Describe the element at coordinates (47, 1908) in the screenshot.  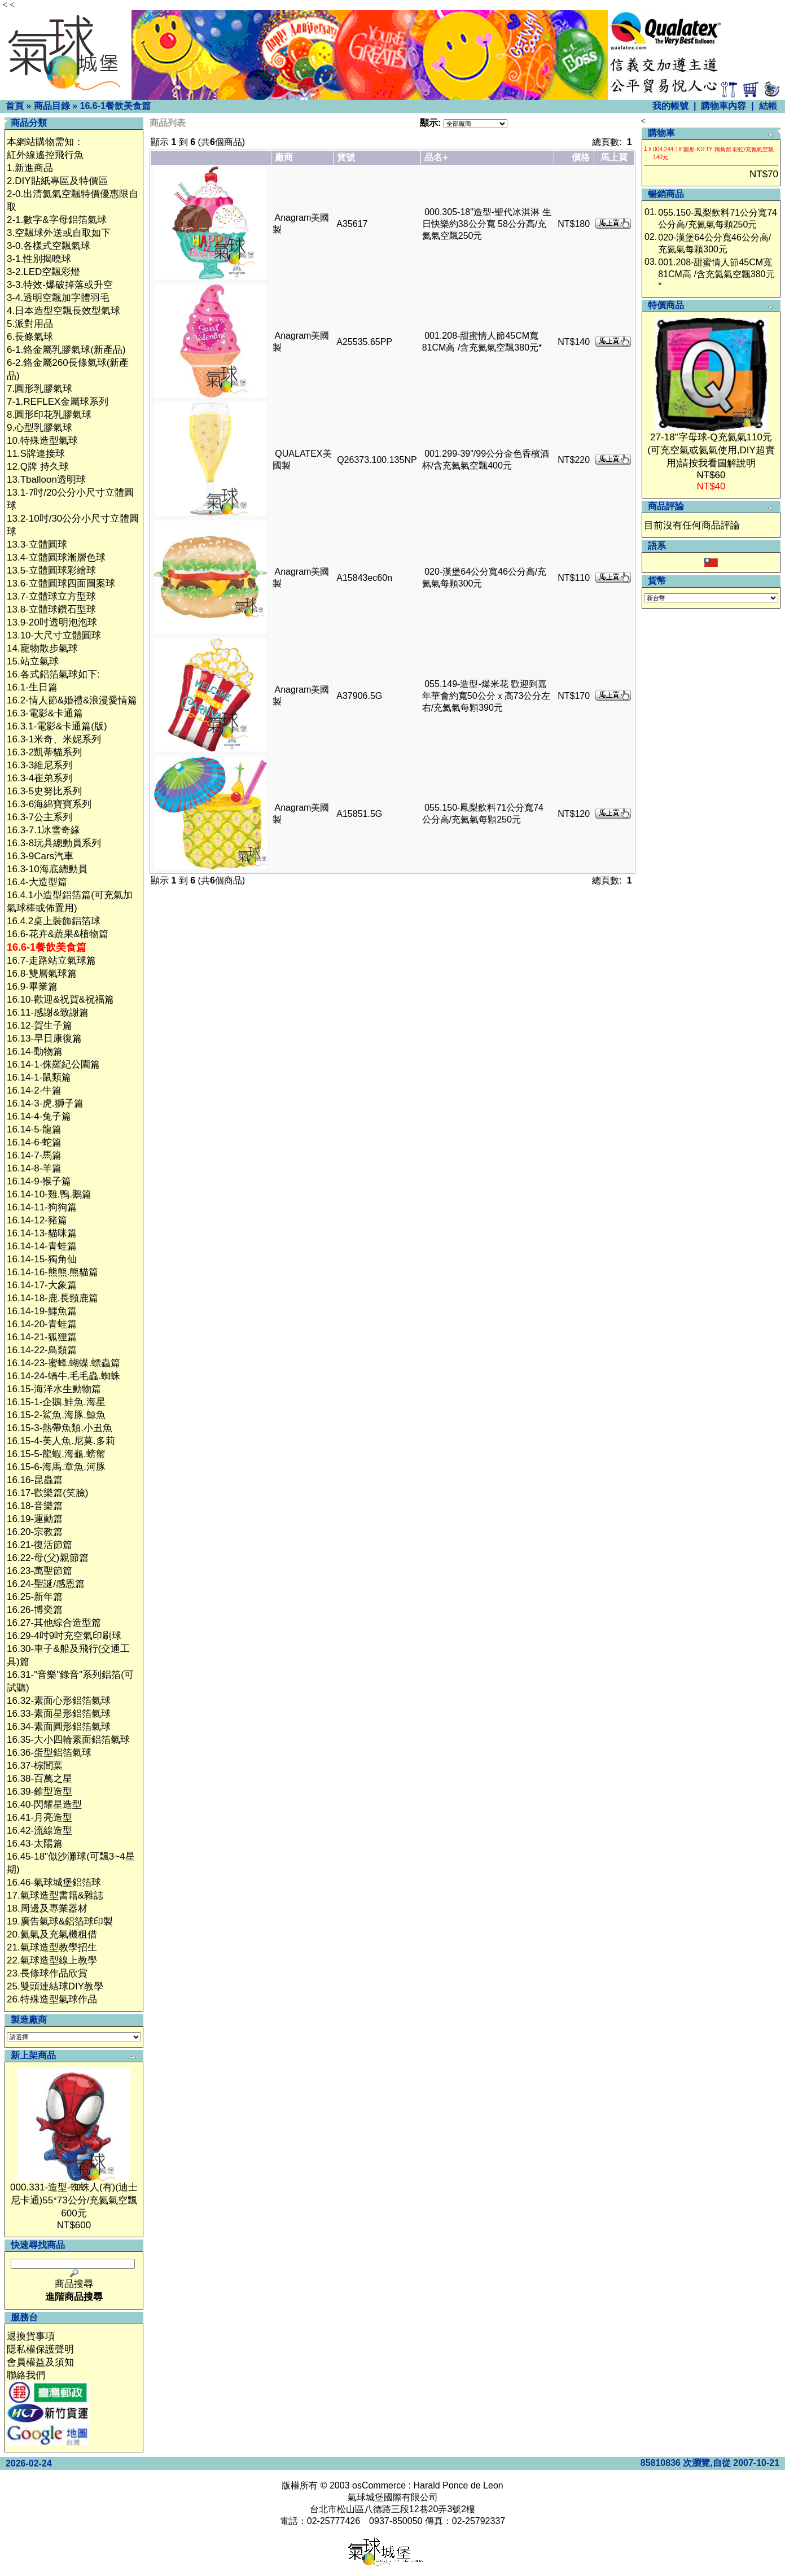
I see `18.周邊及專業器材` at that location.